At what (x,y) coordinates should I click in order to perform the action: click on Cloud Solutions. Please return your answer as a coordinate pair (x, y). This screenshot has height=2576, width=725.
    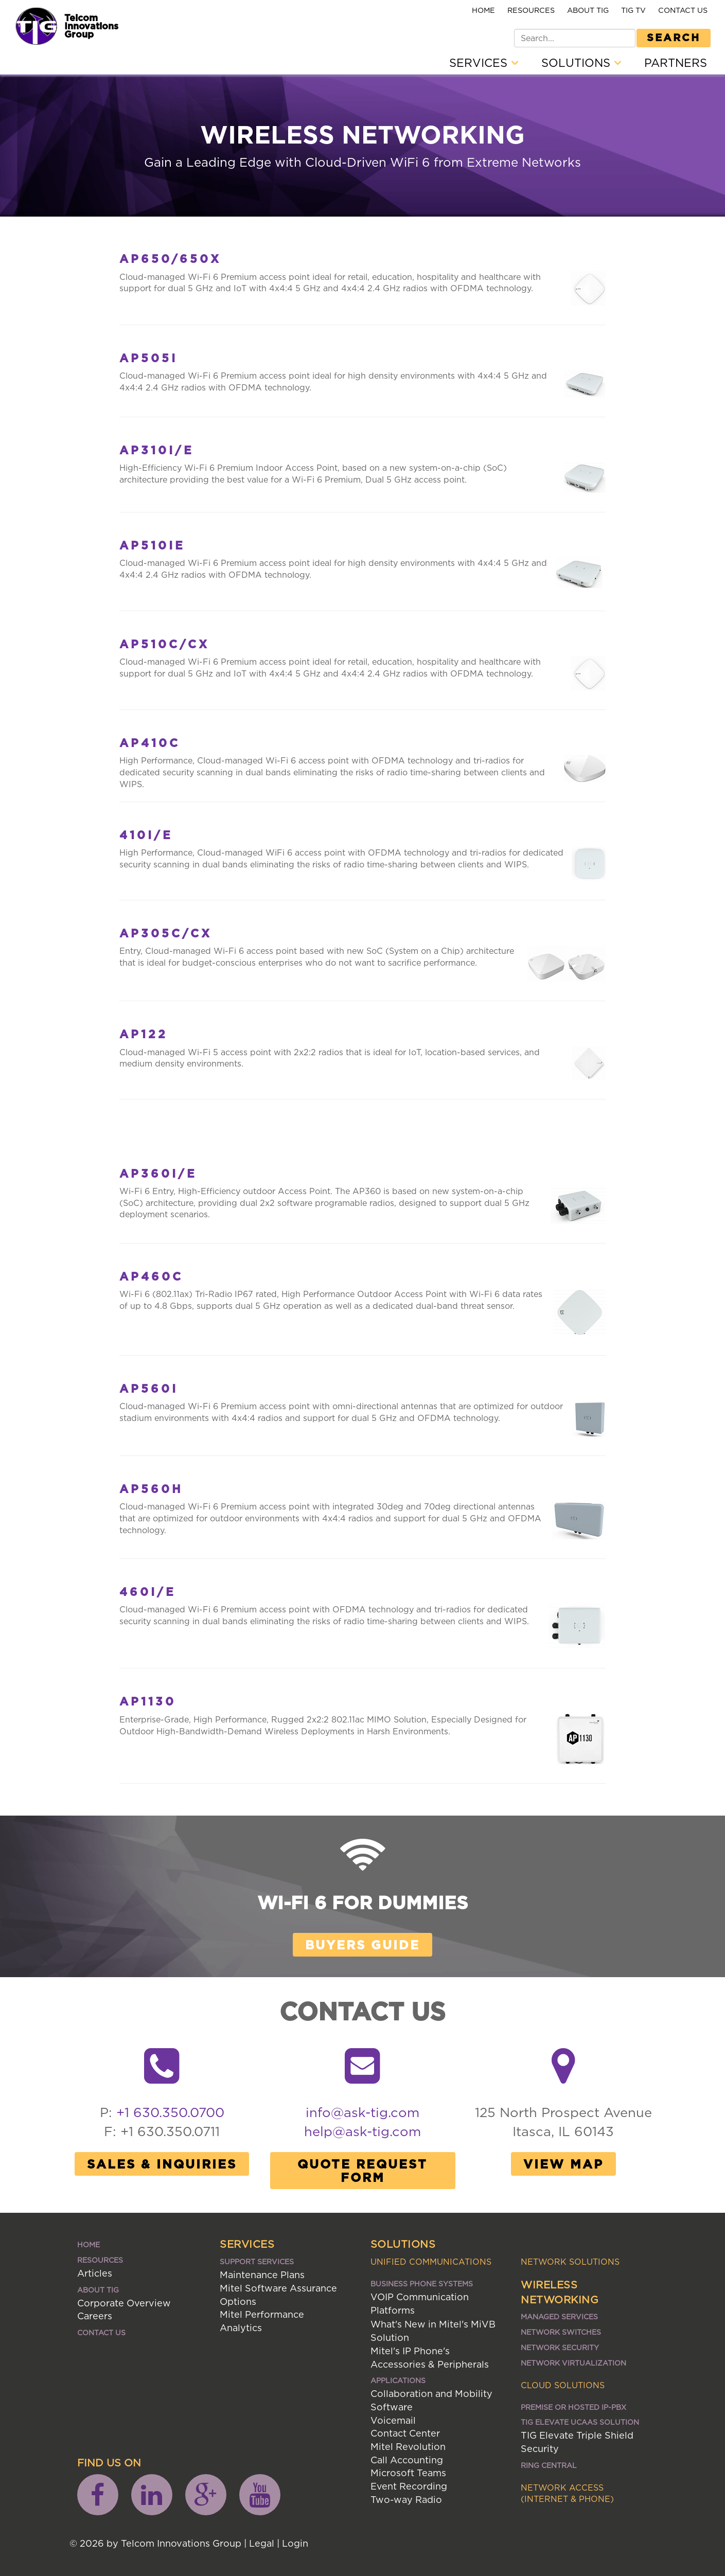
    Looking at the image, I should click on (563, 2385).